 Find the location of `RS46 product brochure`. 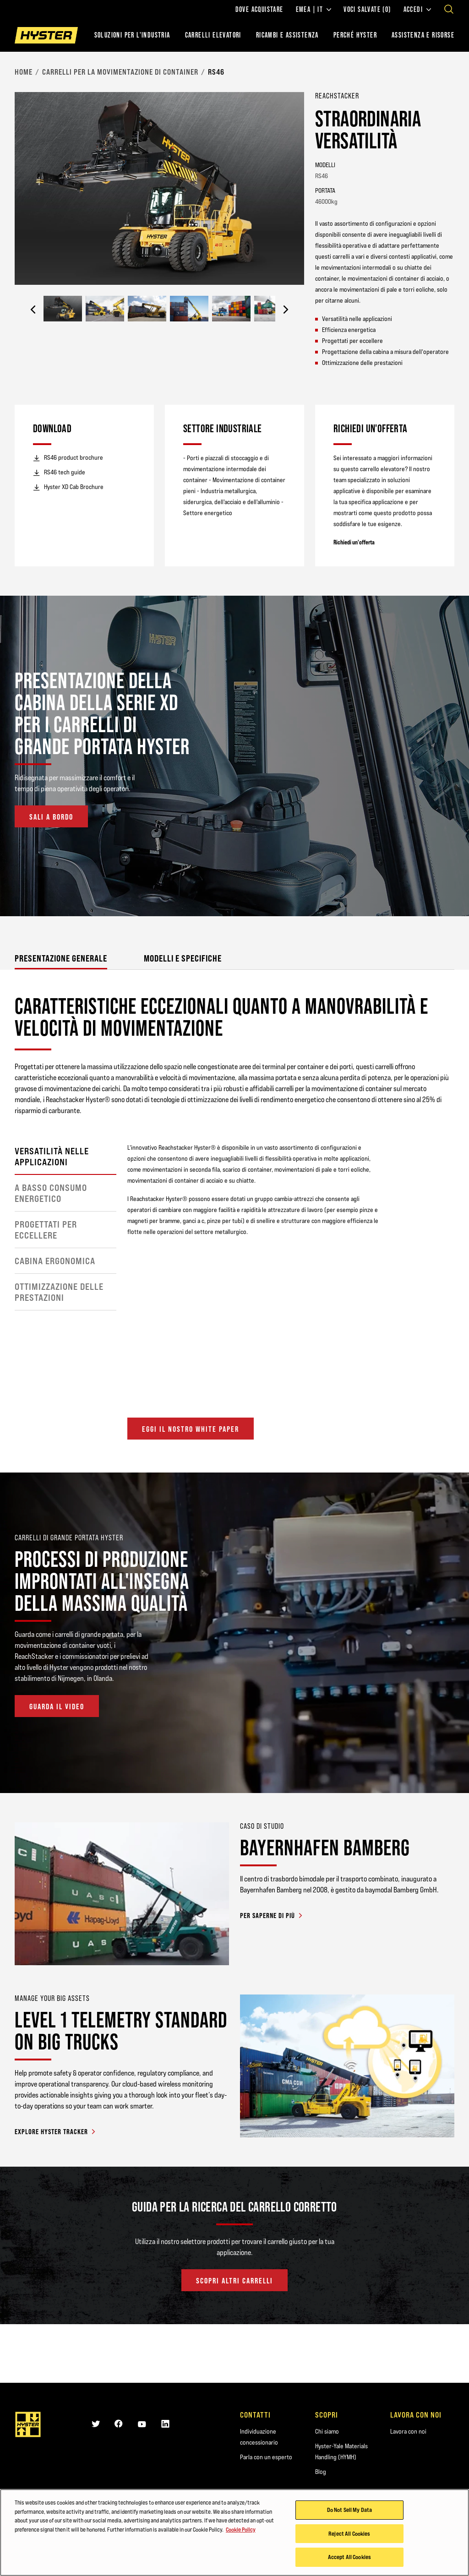

RS46 product brochure is located at coordinates (68, 457).